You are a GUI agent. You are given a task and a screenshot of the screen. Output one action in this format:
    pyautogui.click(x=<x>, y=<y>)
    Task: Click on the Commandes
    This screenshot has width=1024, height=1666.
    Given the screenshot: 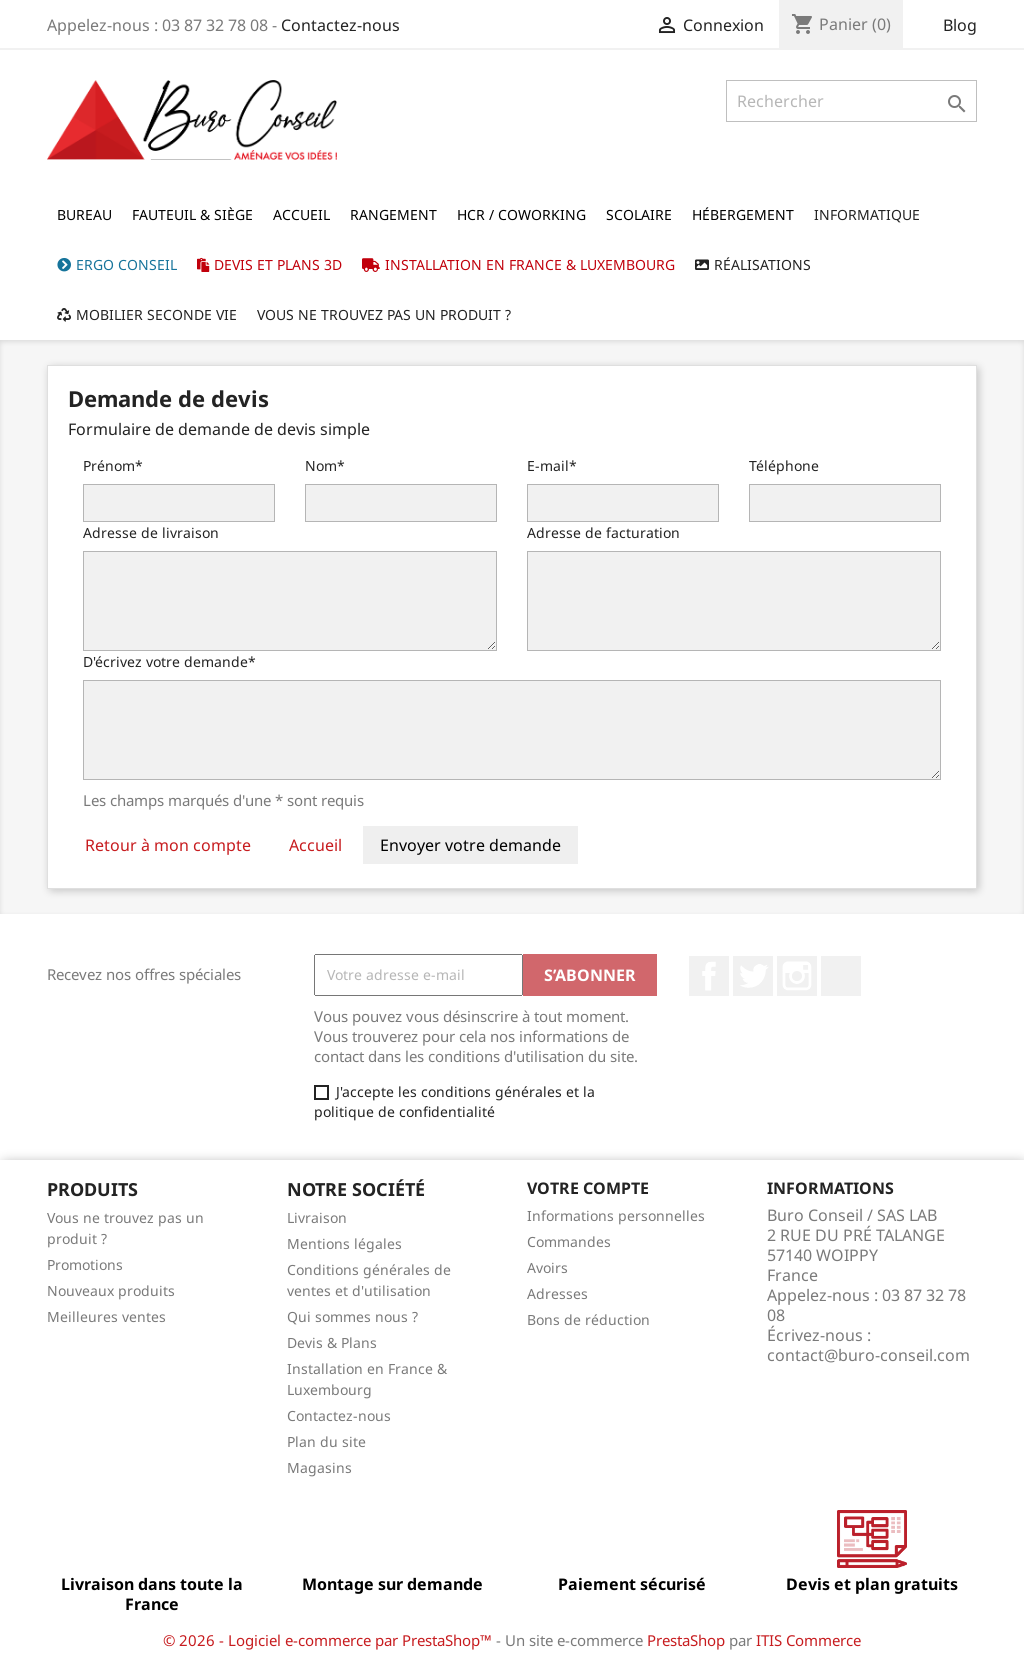 What is the action you would take?
    pyautogui.click(x=569, y=1241)
    